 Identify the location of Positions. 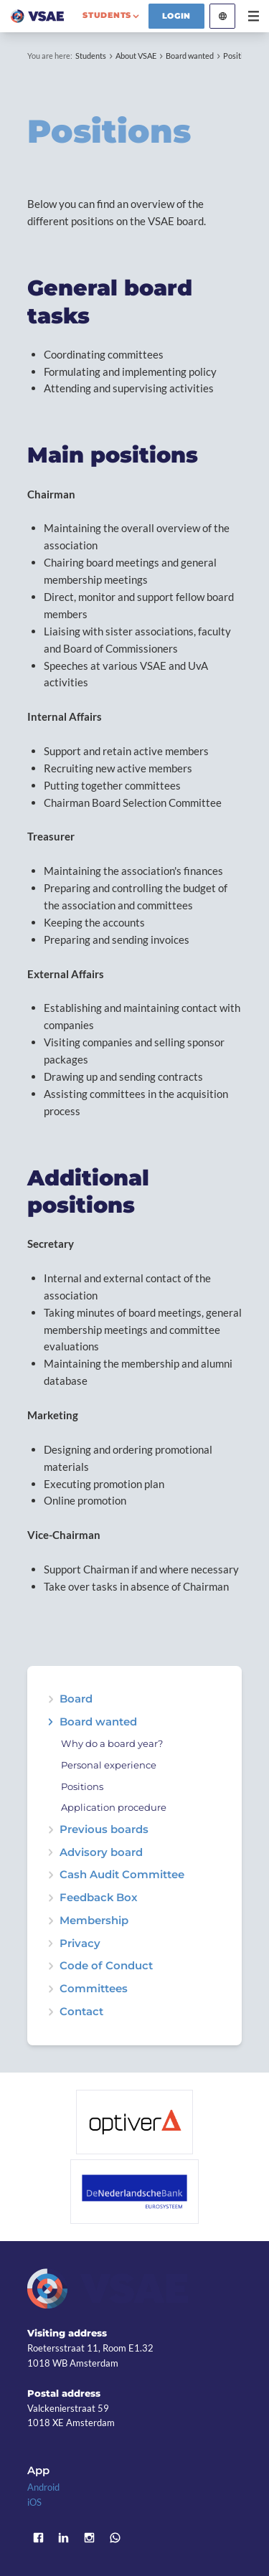
(239, 55).